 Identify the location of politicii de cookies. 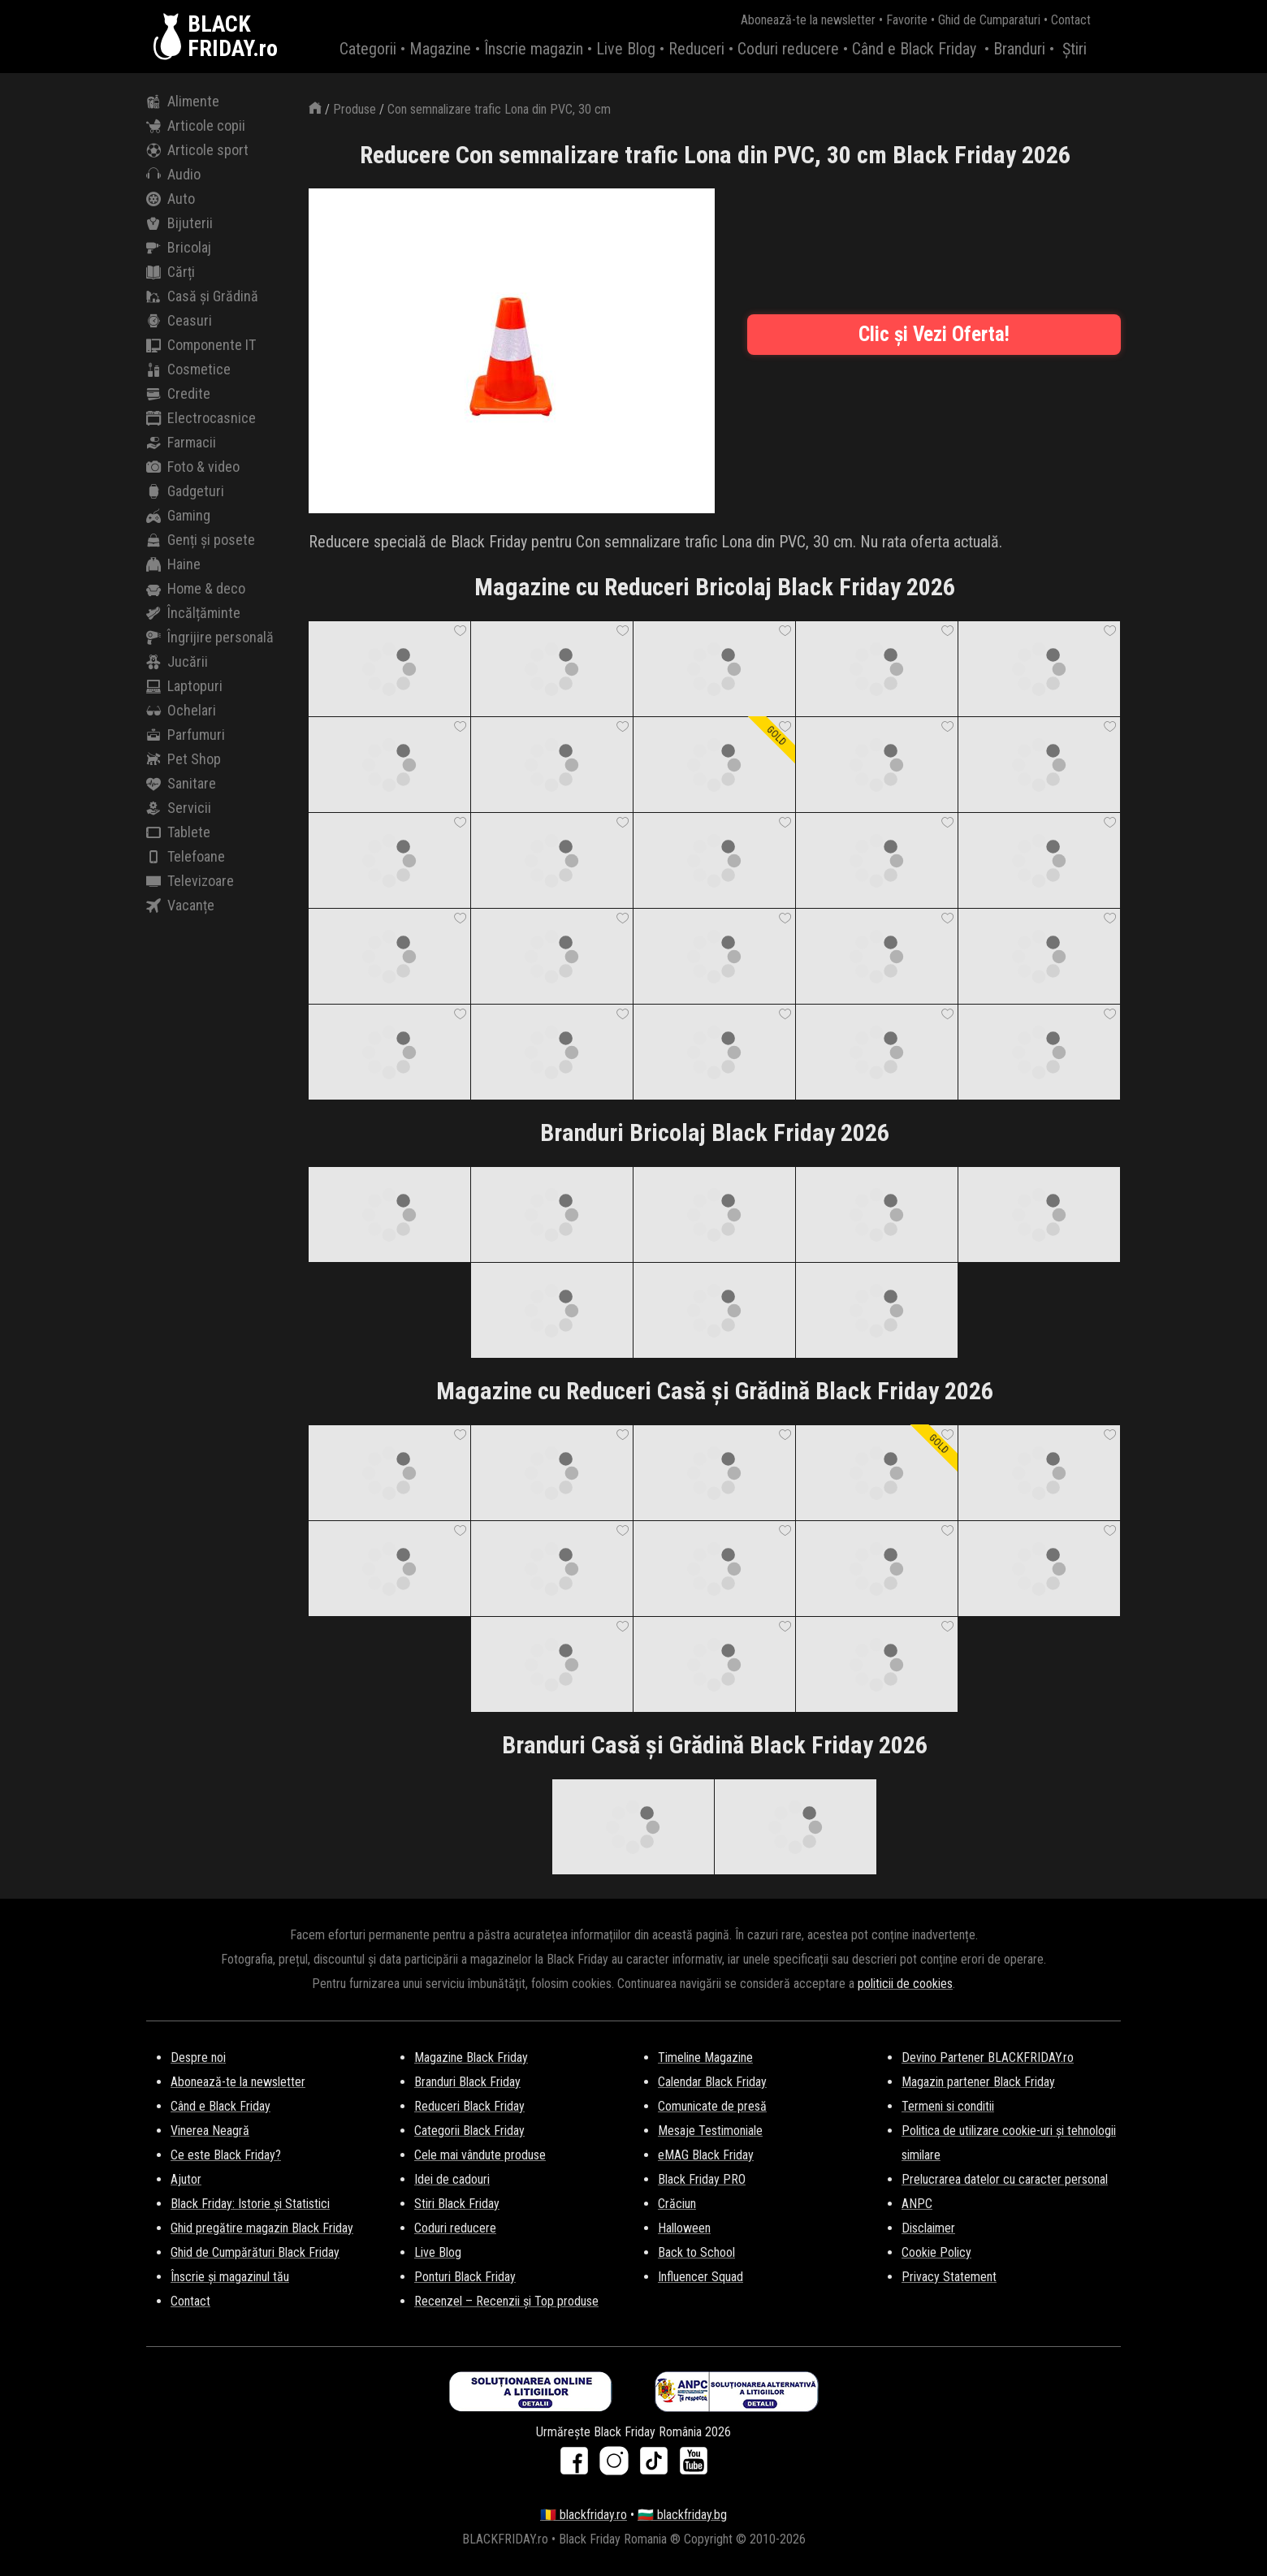
(905, 1983).